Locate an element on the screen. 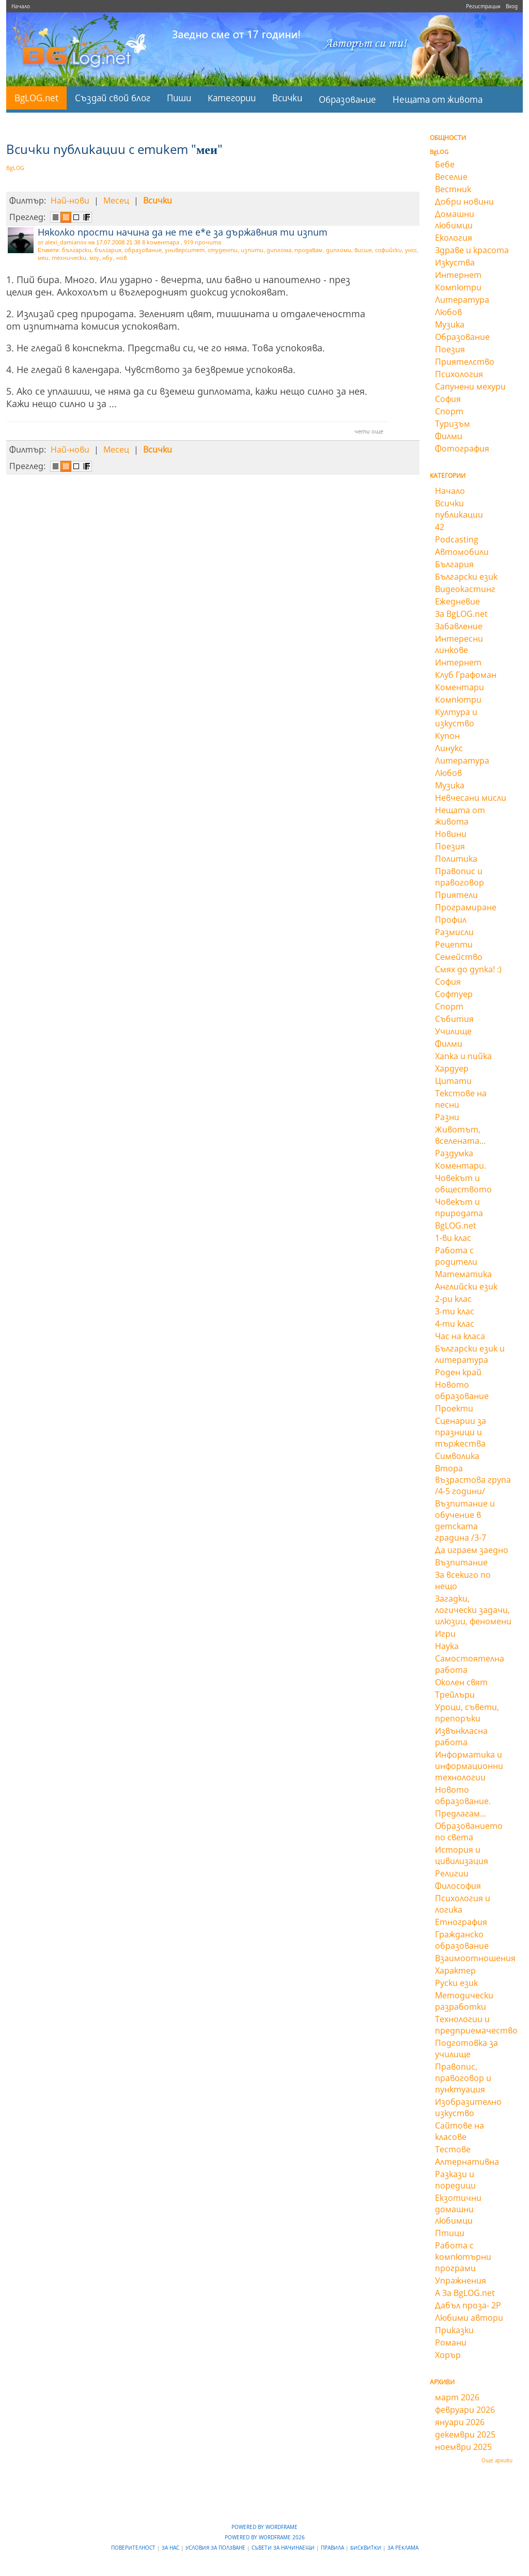 The height and width of the screenshot is (2576, 529). Програмиране is located at coordinates (465, 907).